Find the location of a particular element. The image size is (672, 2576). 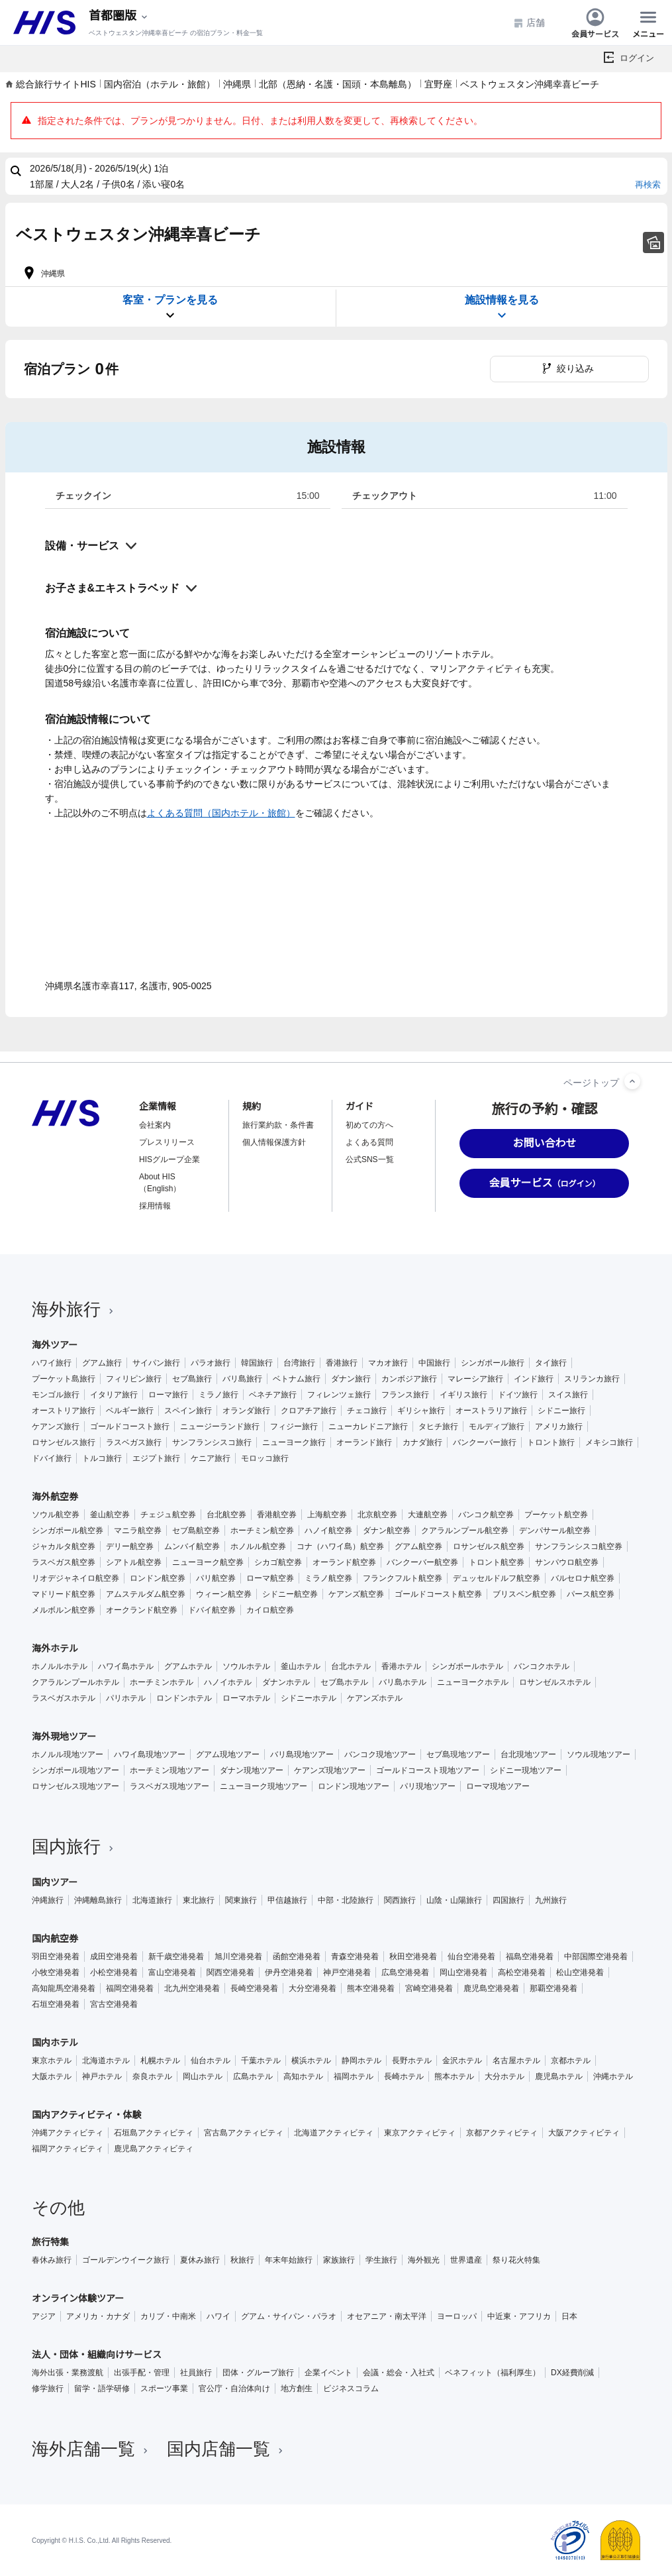

海外旅行 is located at coordinates (74, 1309).